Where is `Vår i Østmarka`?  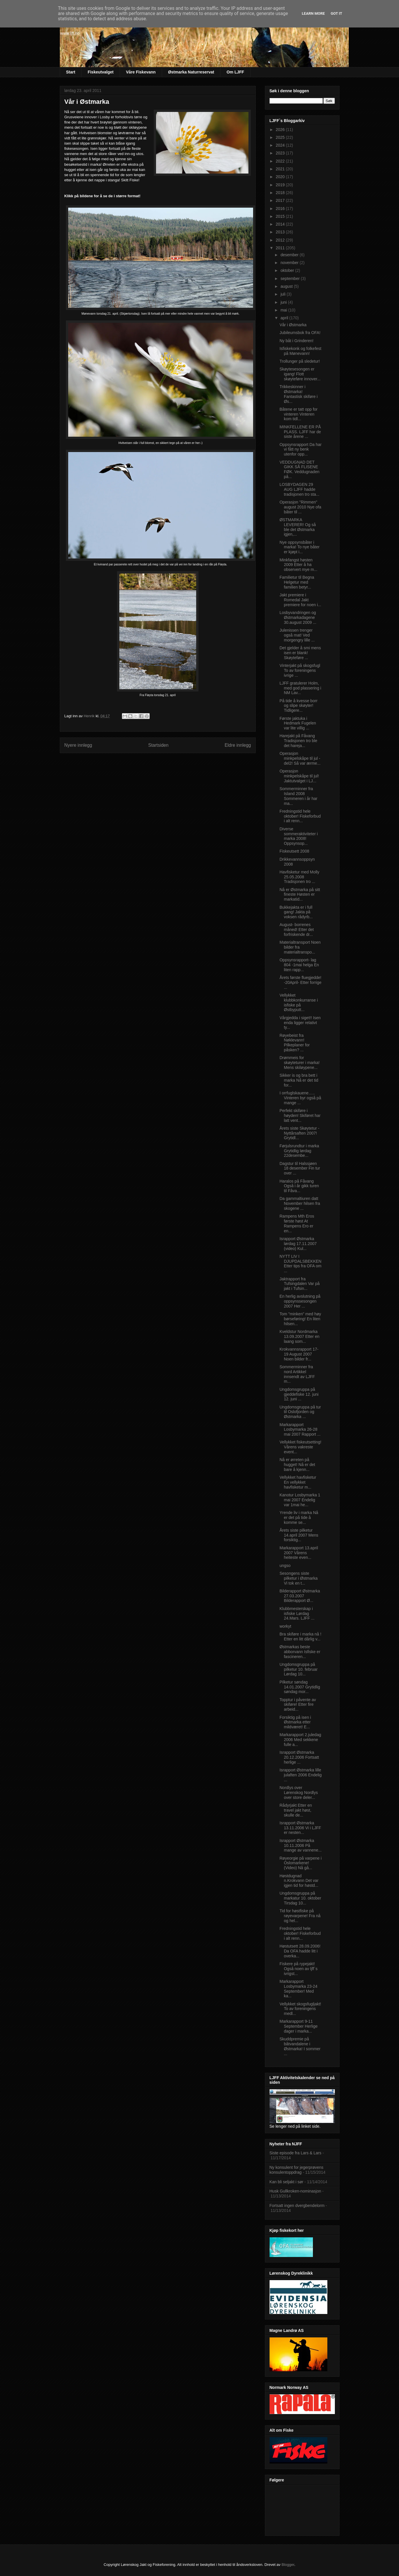
Vår i Østmarka is located at coordinates (292, 324).